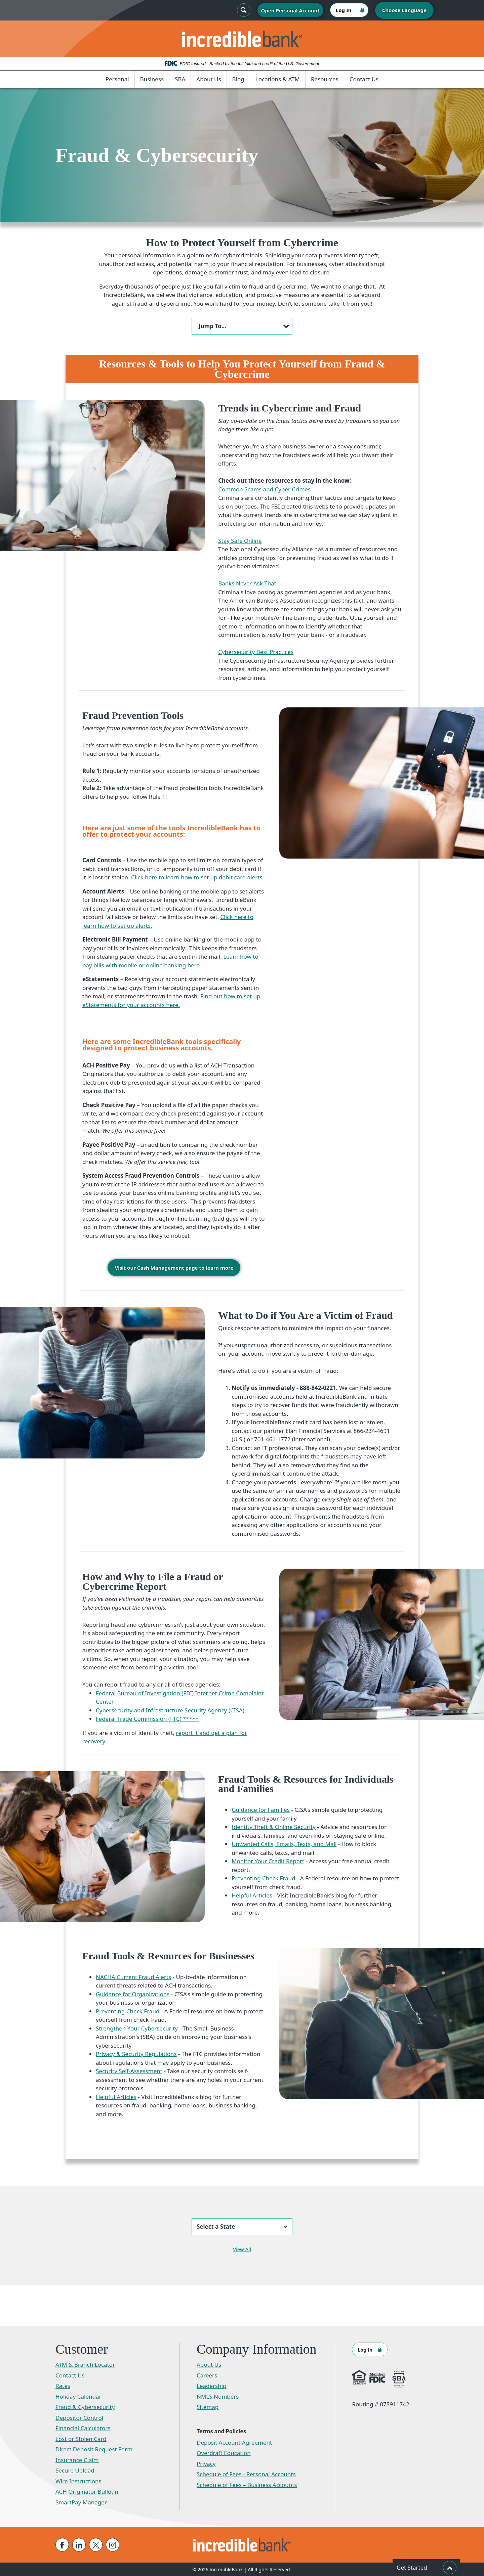 The width and height of the screenshot is (484, 2576). Describe the element at coordinates (238, 79) in the screenshot. I see `Blog` at that location.